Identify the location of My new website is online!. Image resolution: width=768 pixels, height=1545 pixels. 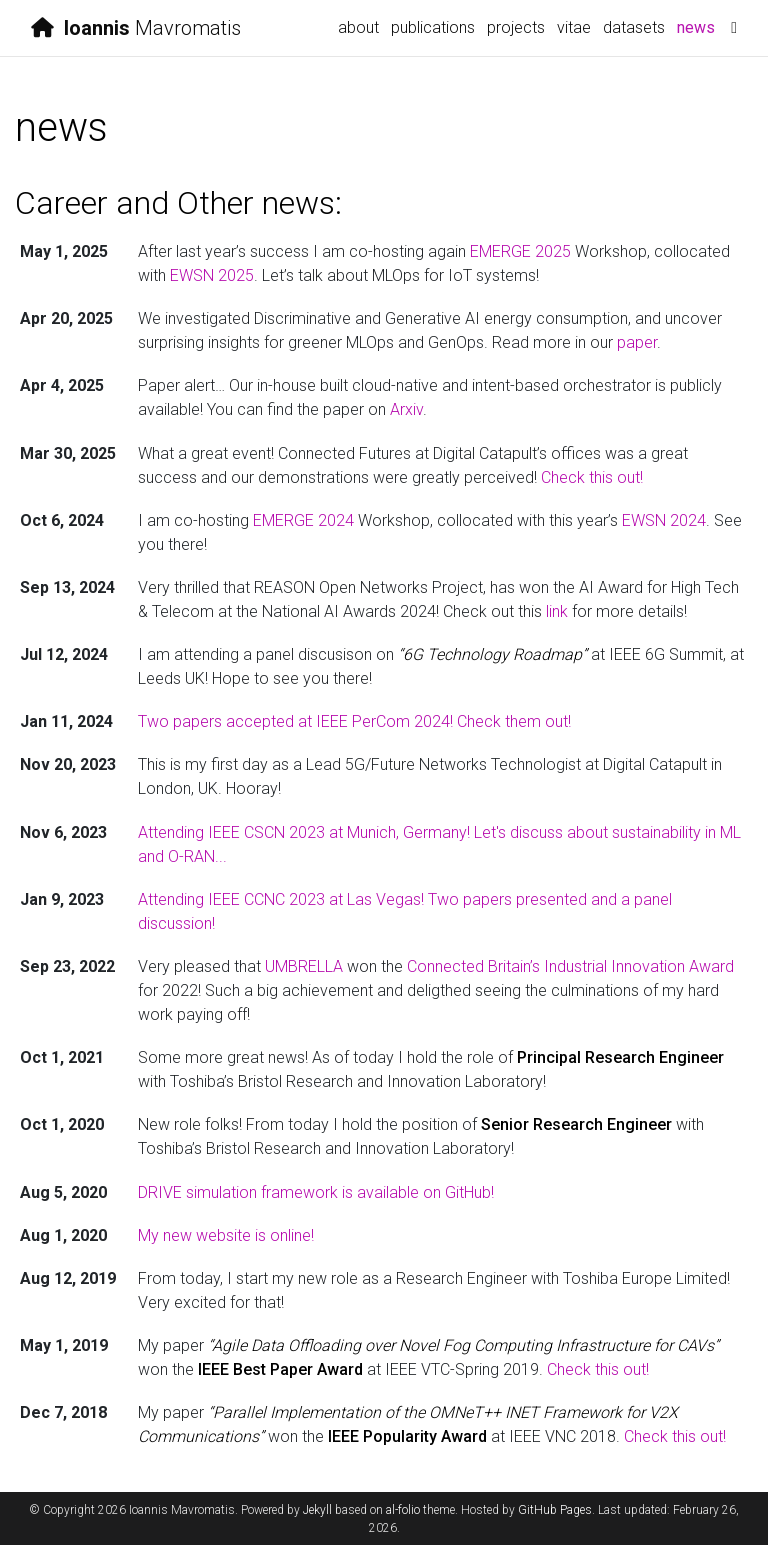
(226, 1235).